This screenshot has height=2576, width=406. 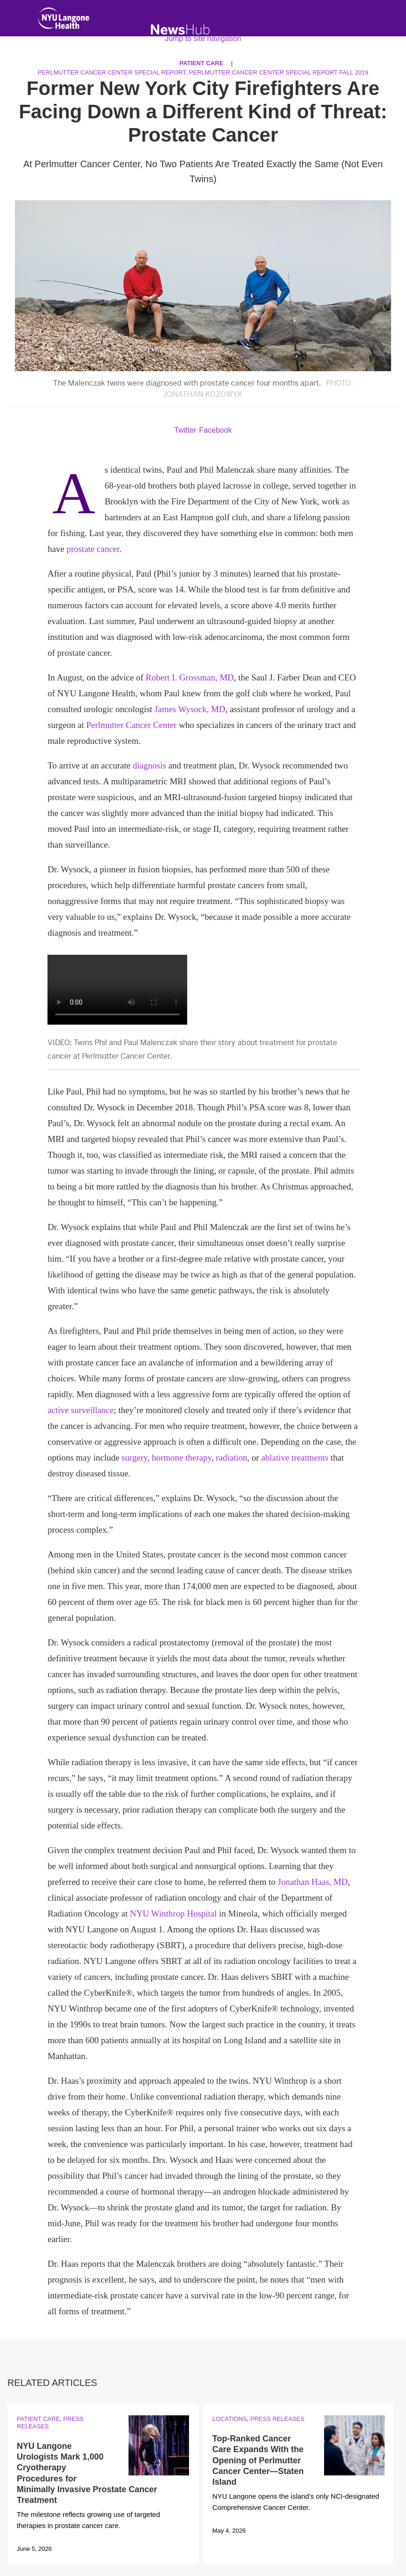 I want to click on [NYU Langone Health Home], so click(x=63, y=20).